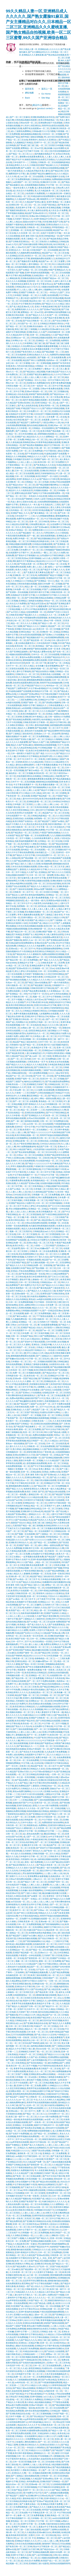 This screenshot has width=71, height=2576. Describe the element at coordinates (19, 1438) in the screenshot. I see `亚洲国产精品综合专区` at that location.